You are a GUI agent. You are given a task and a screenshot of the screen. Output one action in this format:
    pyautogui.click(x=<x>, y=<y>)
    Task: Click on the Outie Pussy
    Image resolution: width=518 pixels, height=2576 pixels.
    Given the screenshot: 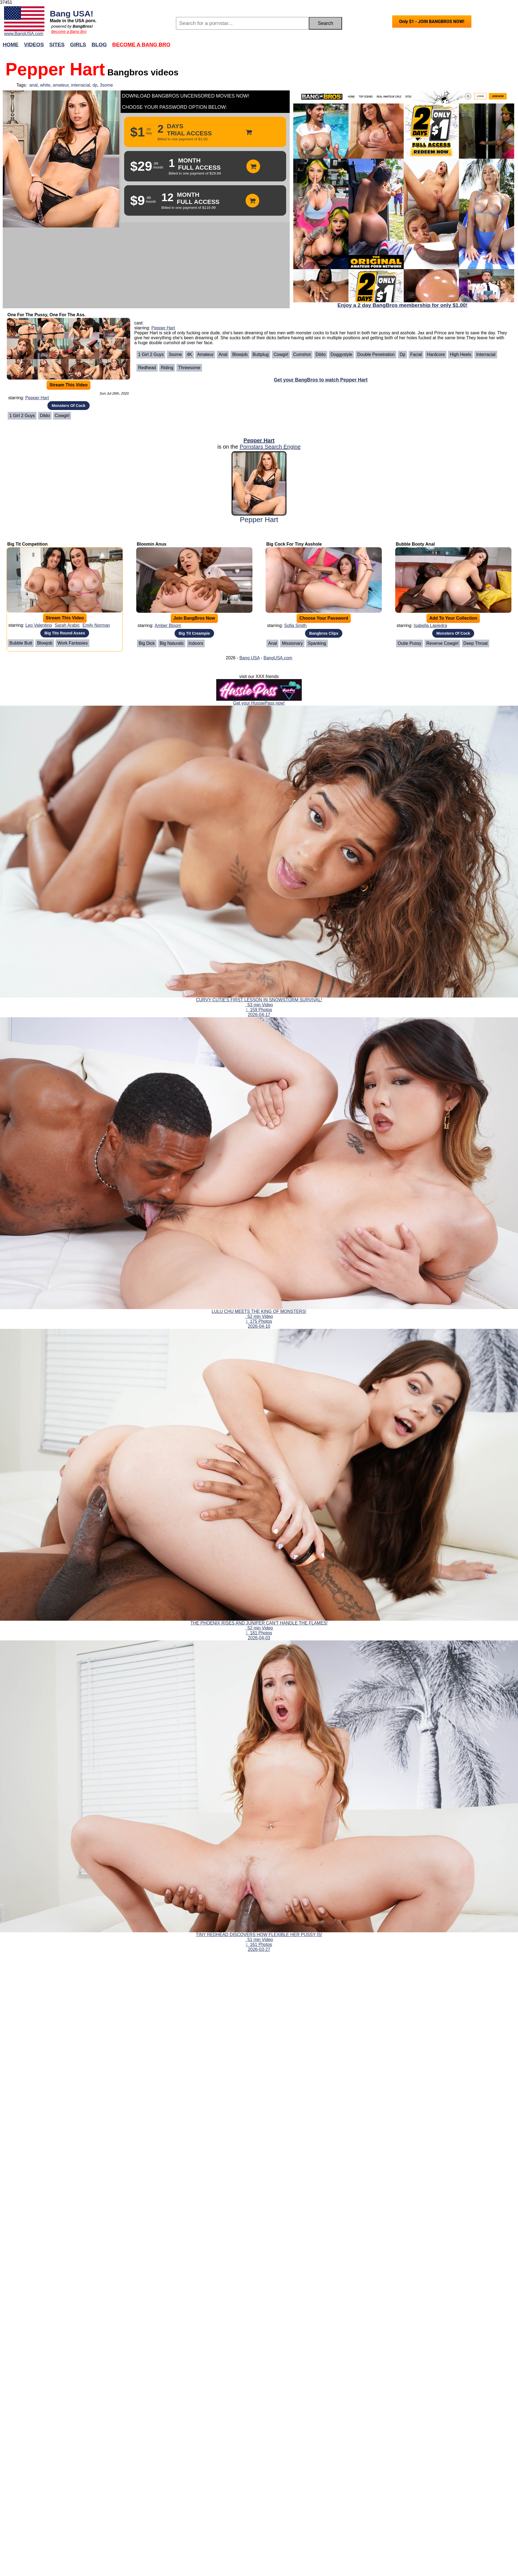 What is the action you would take?
    pyautogui.click(x=409, y=643)
    